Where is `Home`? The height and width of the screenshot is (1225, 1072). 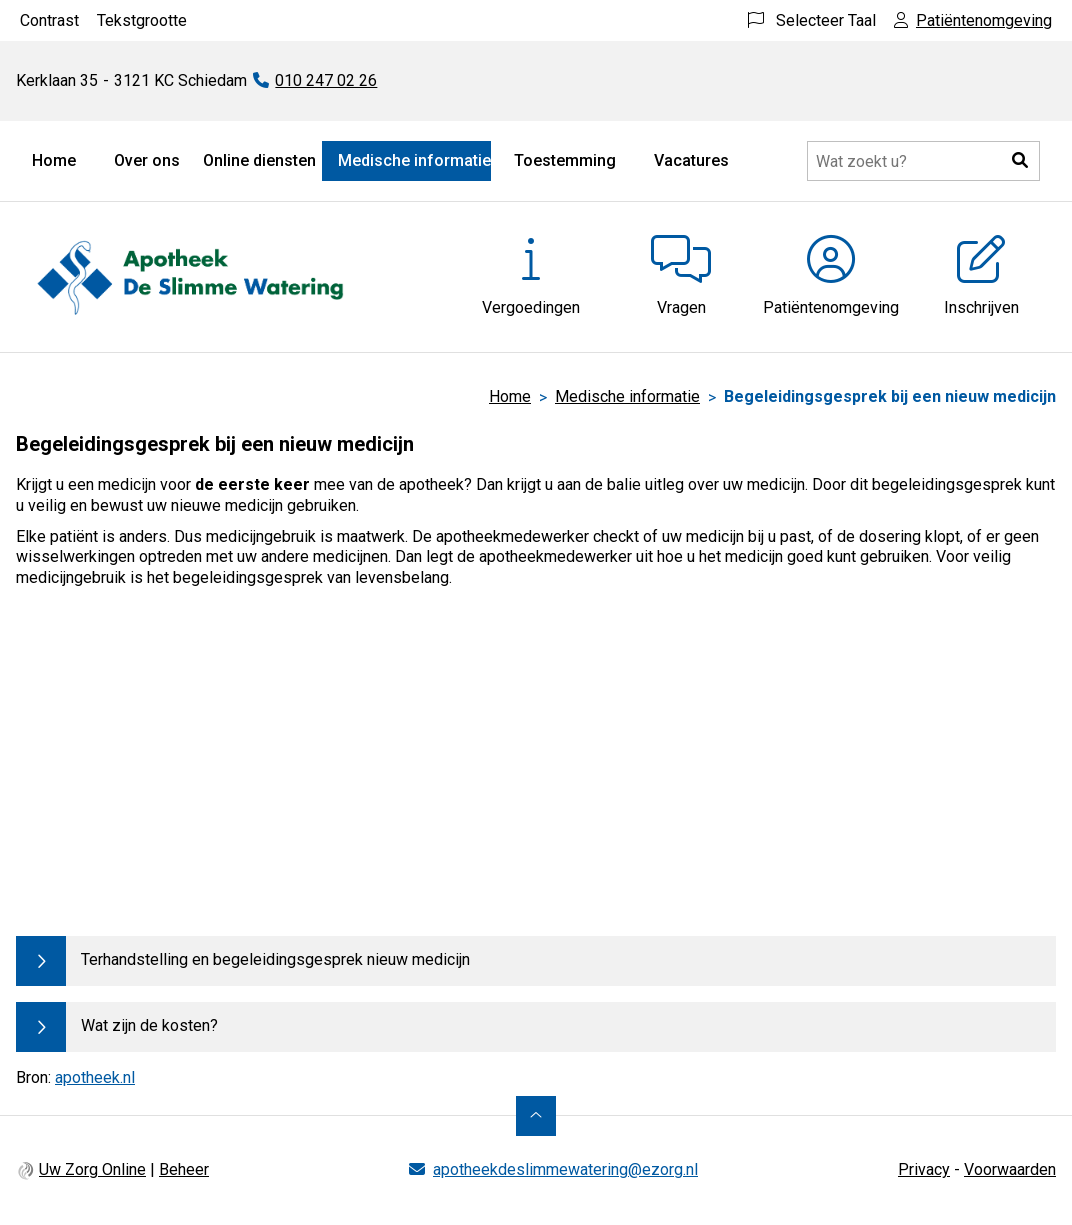 Home is located at coordinates (54, 160).